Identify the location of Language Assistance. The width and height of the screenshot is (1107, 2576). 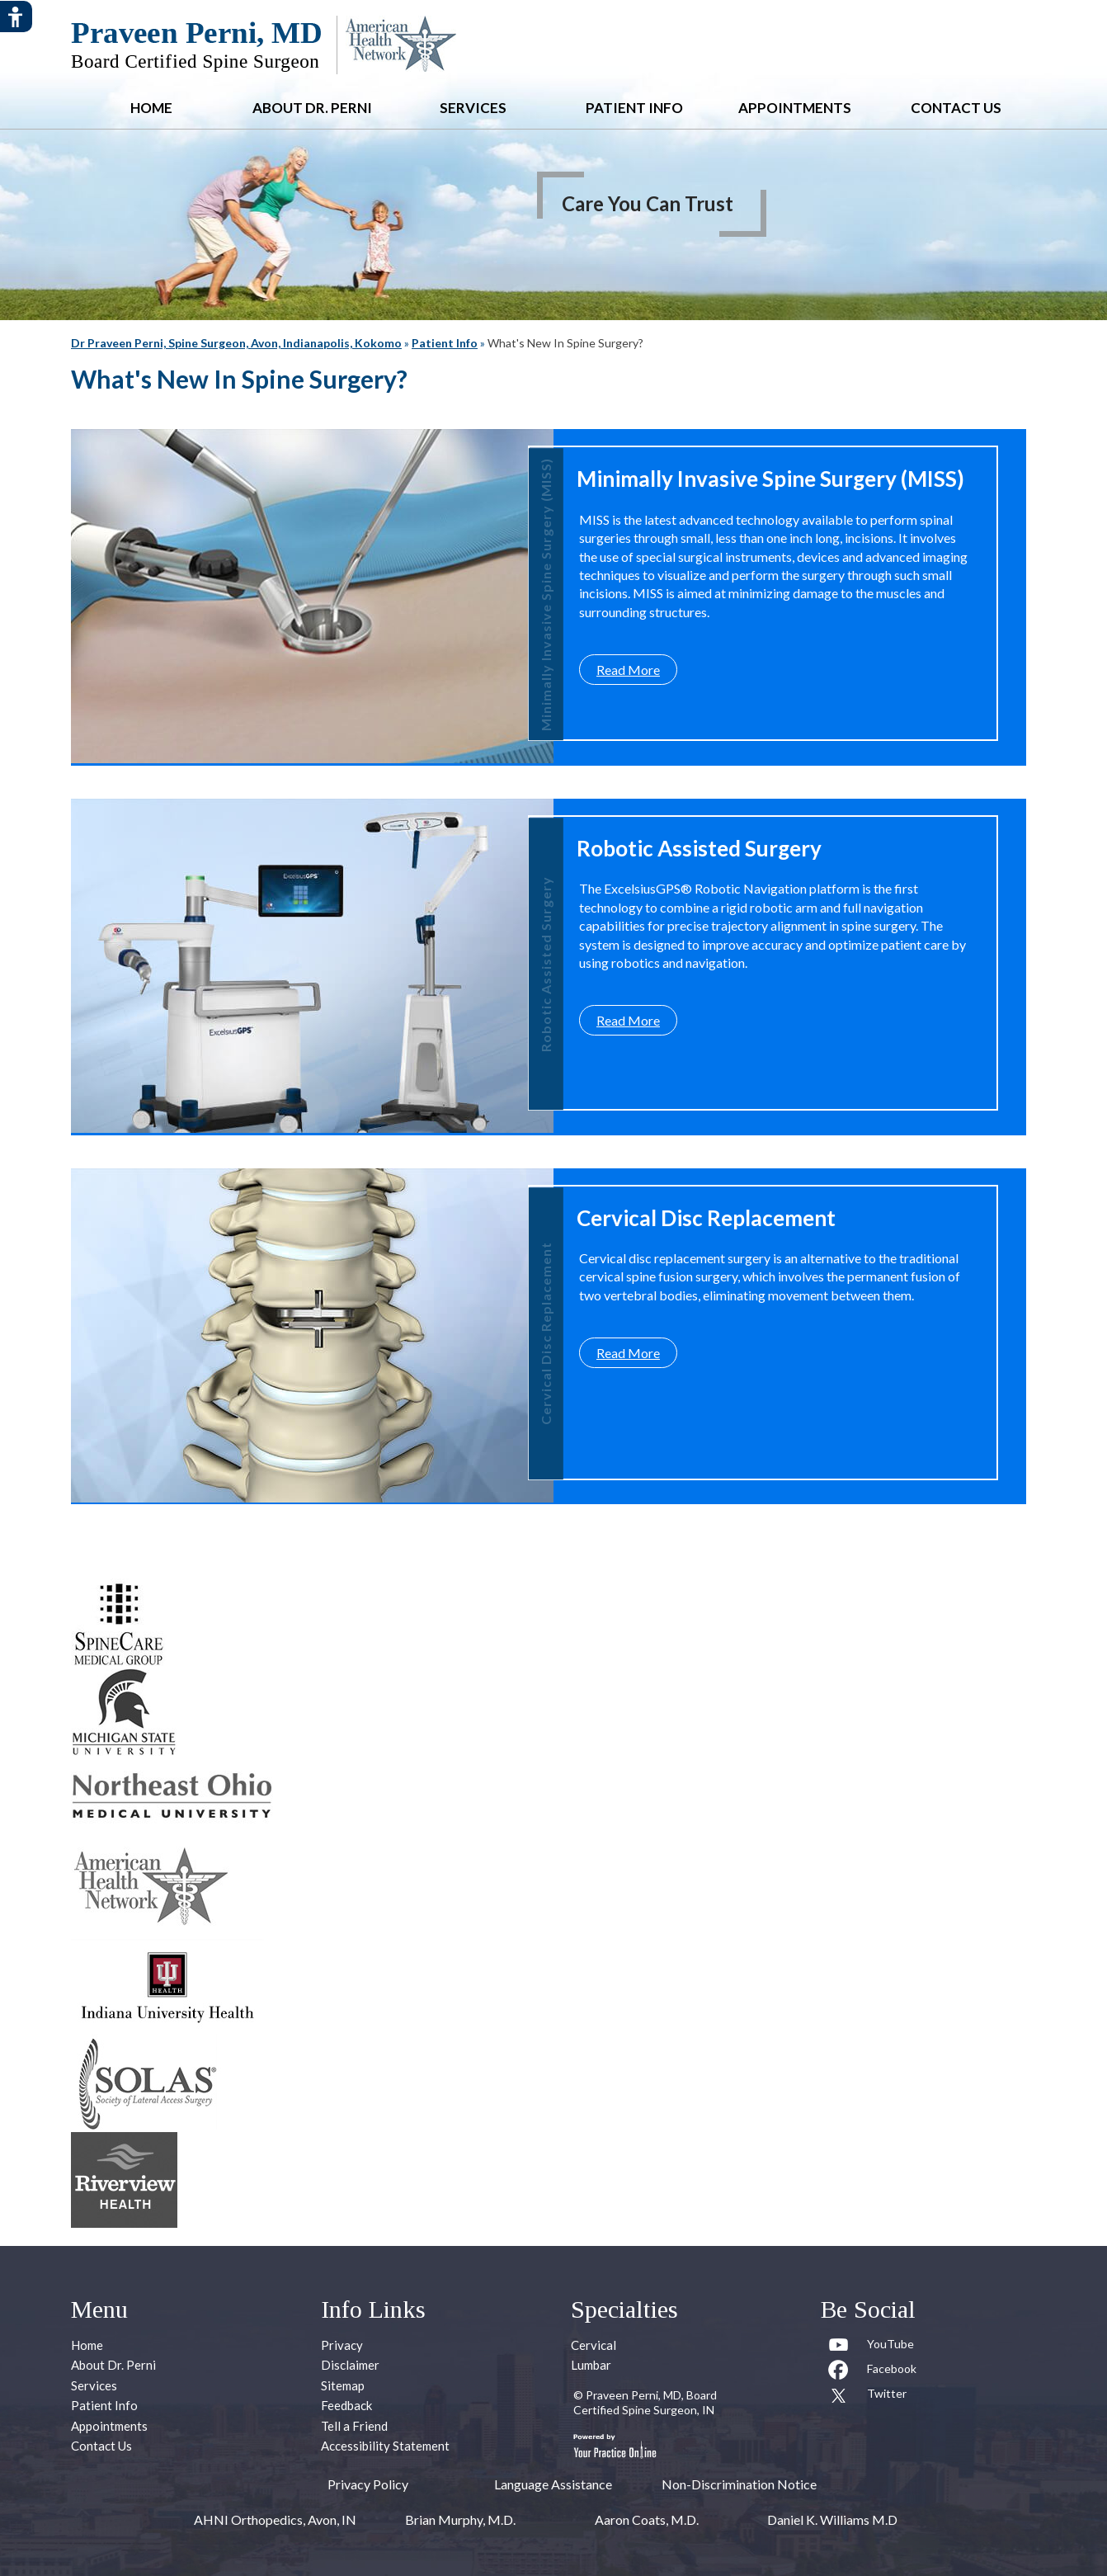
(553, 2484).